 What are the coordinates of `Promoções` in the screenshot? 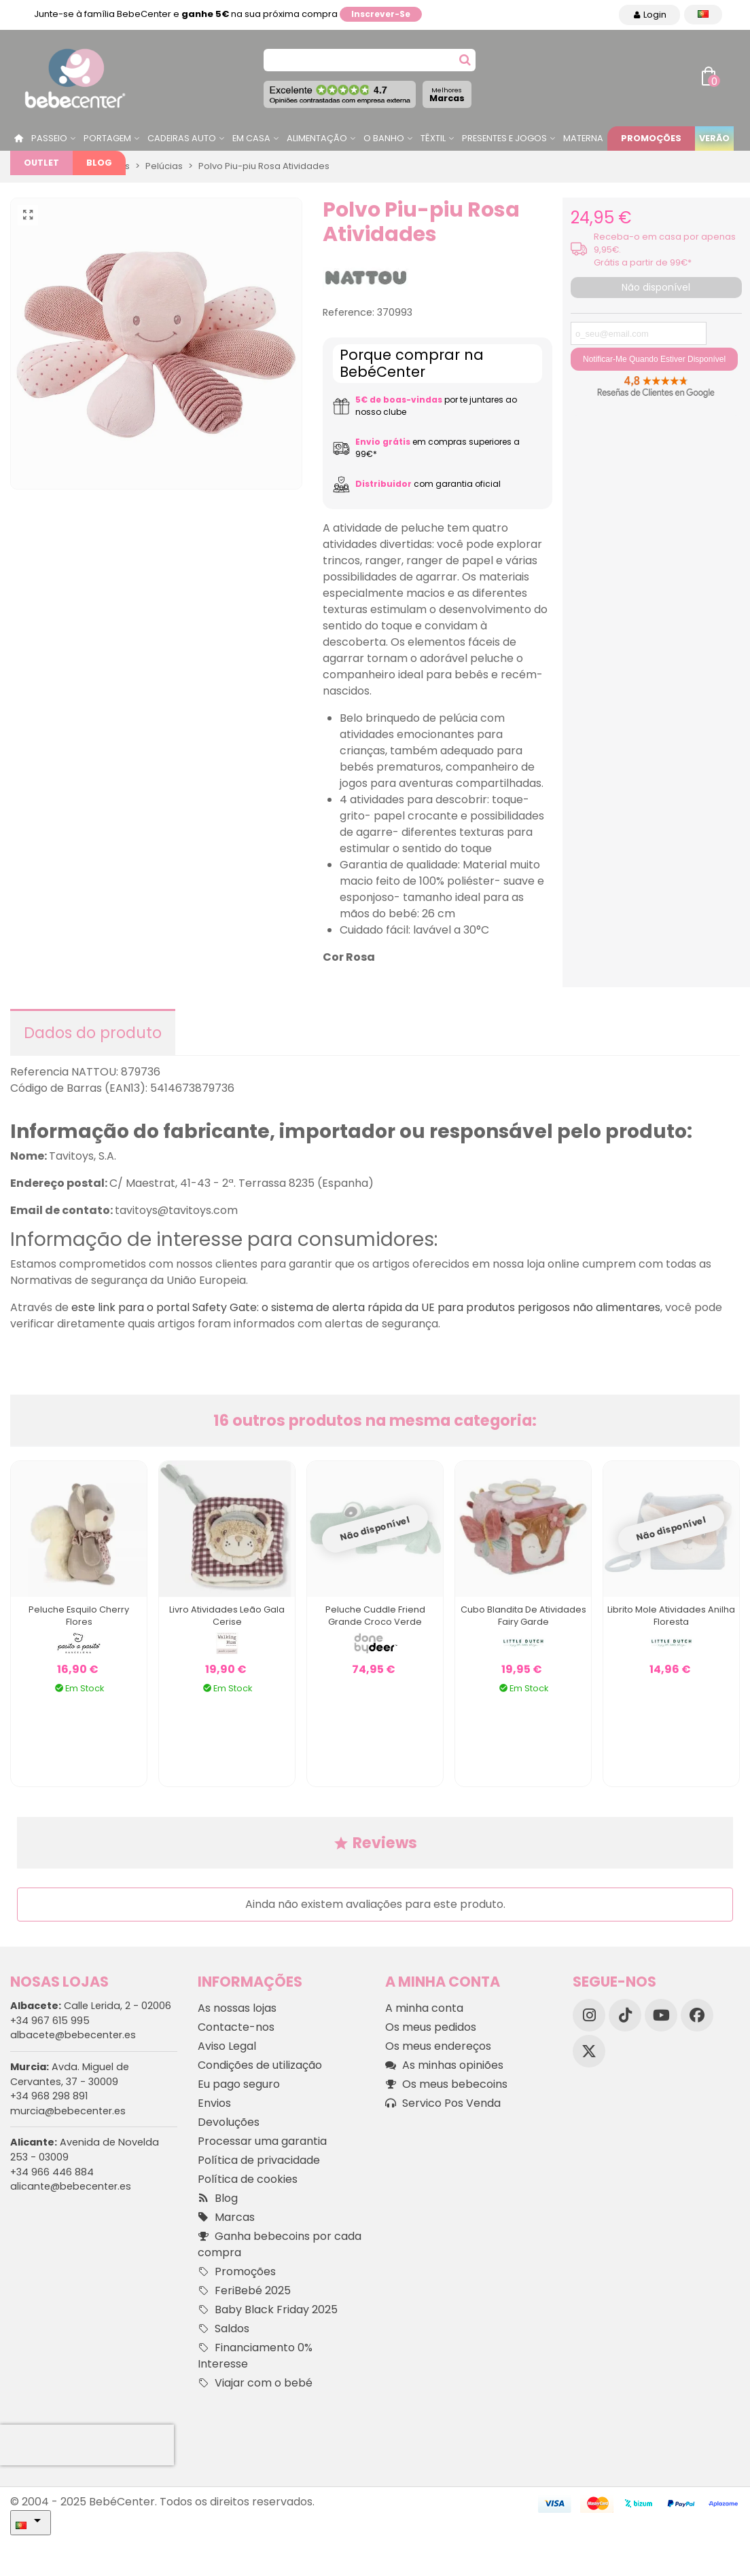 It's located at (651, 138).